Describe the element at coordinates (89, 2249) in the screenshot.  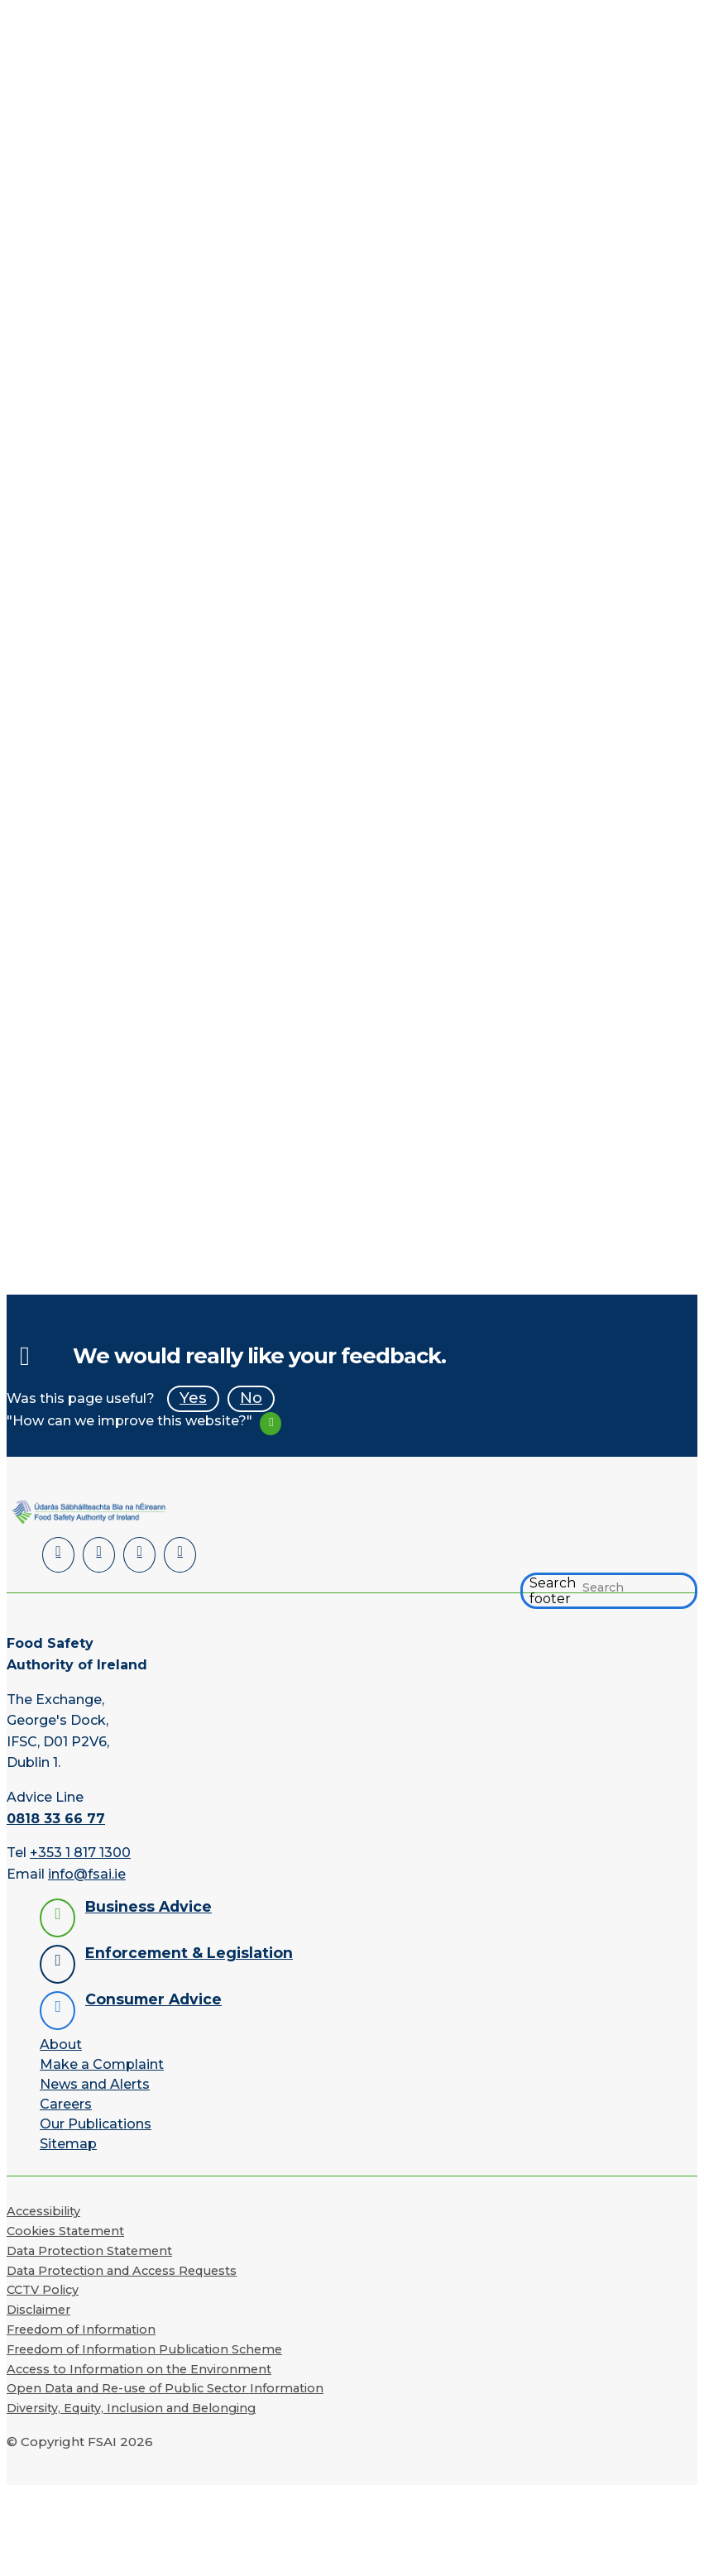
I see `Data Protection Statement` at that location.